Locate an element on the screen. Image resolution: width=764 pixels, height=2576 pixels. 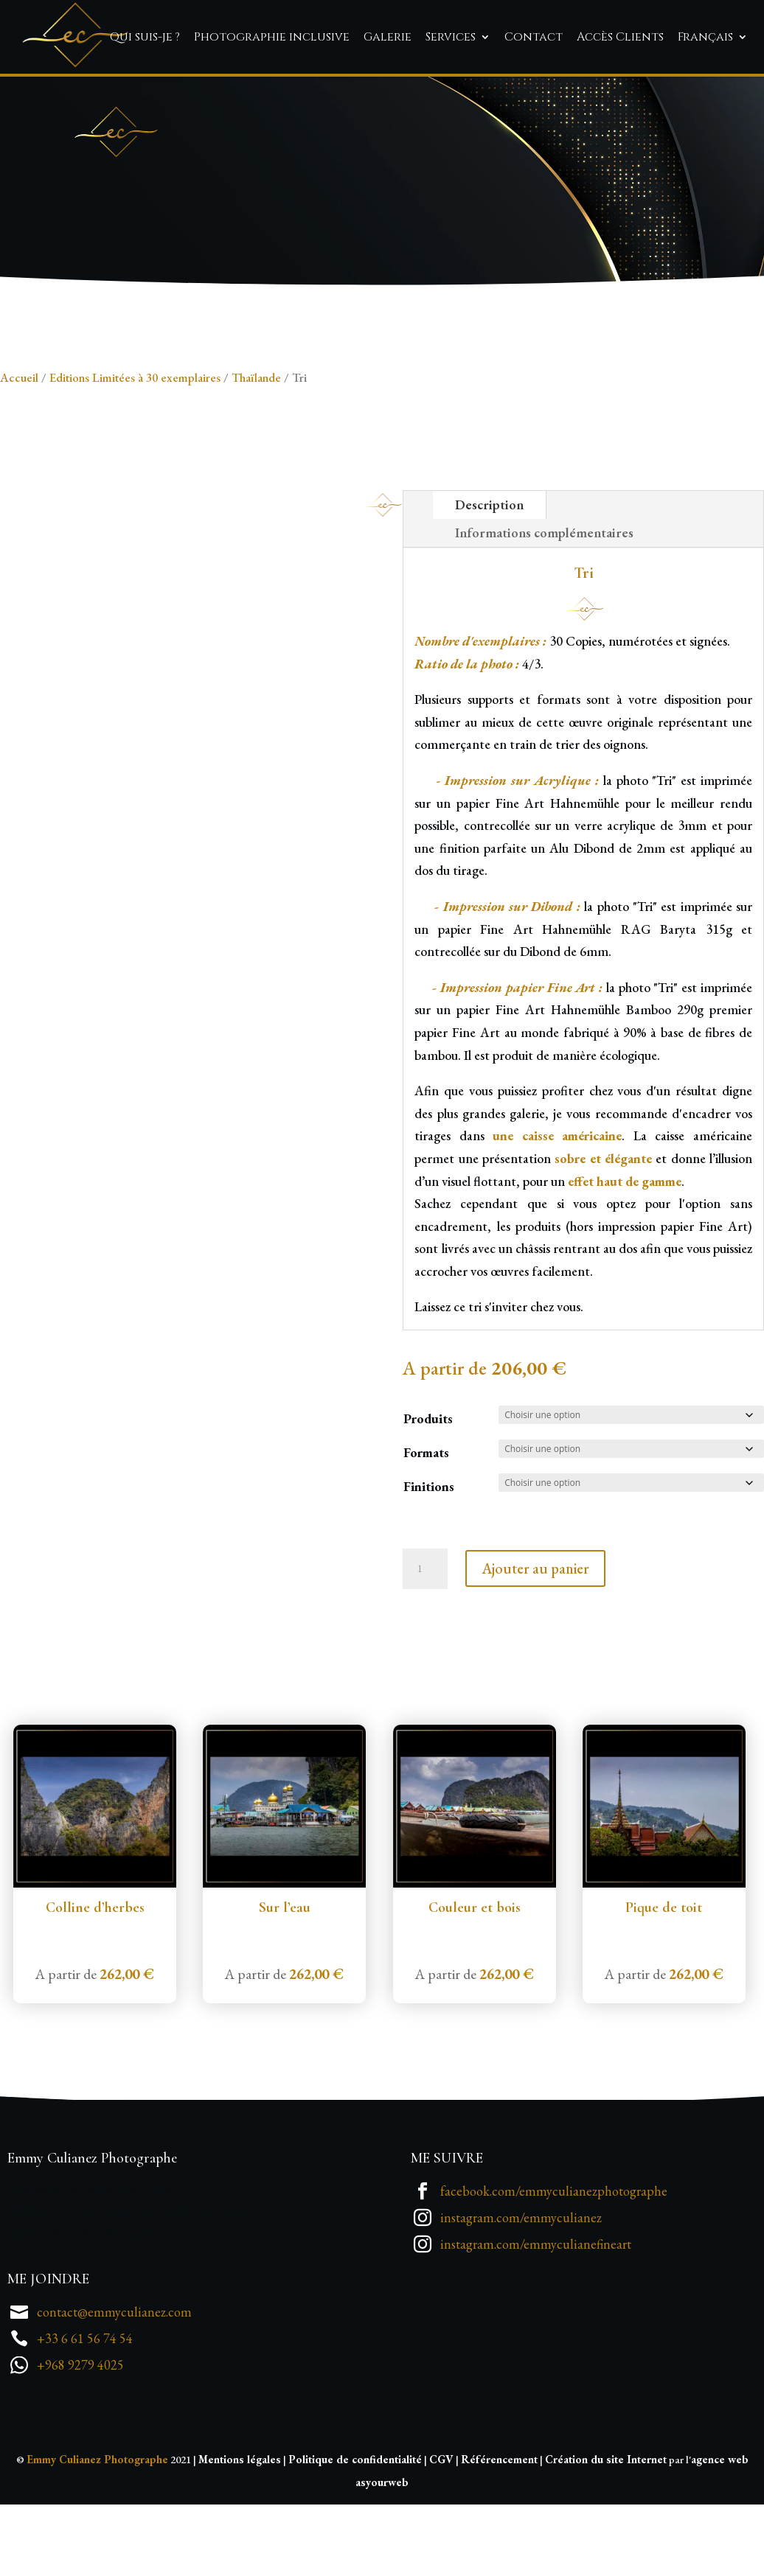
Ajouter au panier is located at coordinates (535, 1649).